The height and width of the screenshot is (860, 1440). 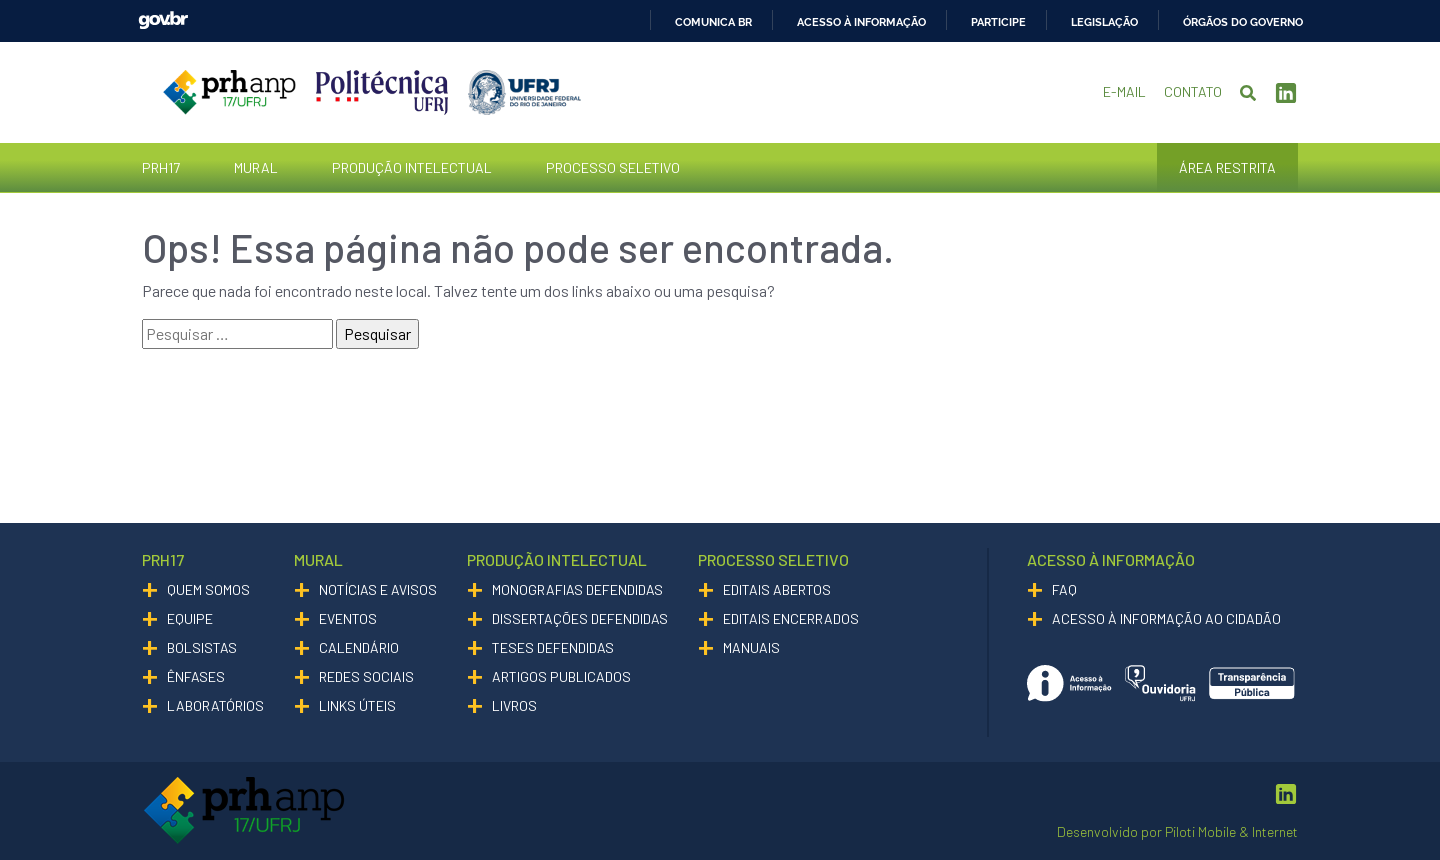 What do you see at coordinates (161, 167) in the screenshot?
I see `PRH17` at bounding box center [161, 167].